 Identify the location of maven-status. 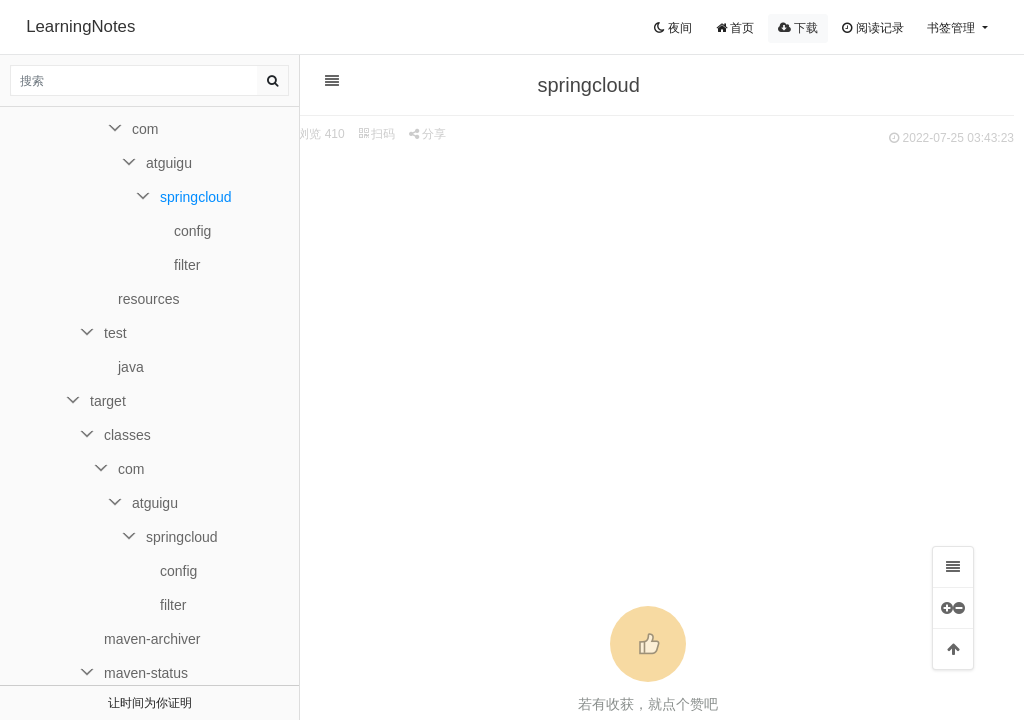
(146, 673).